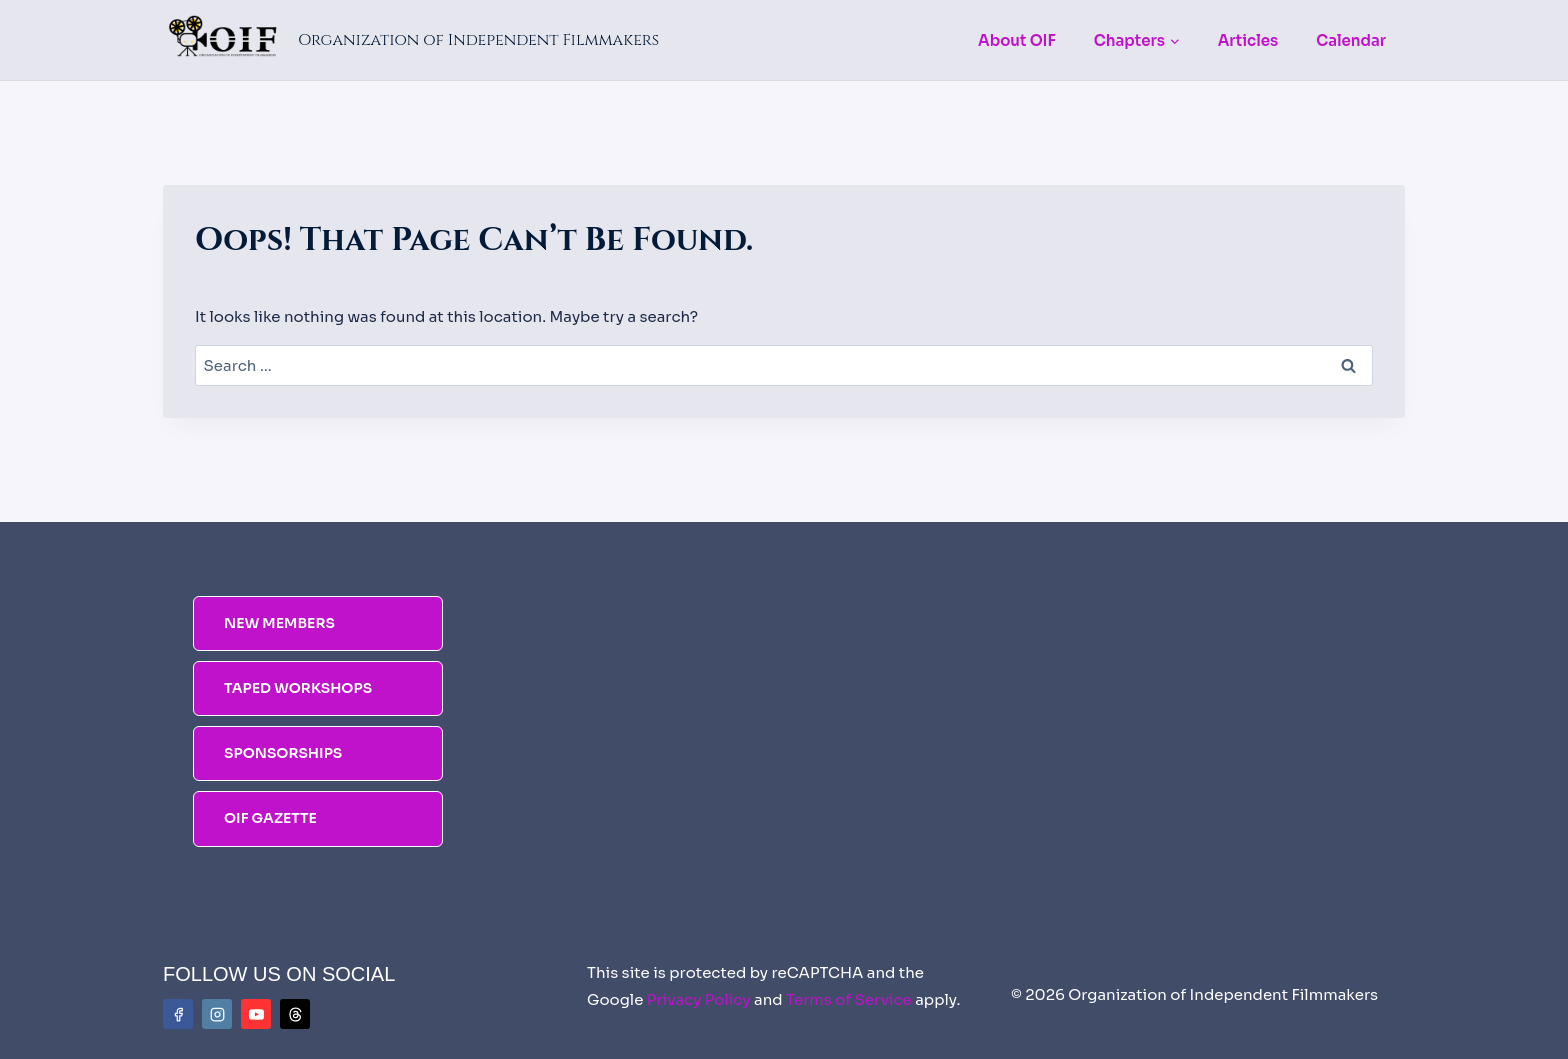 The height and width of the screenshot is (1059, 1568). What do you see at coordinates (283, 753) in the screenshot?
I see `SPONSORSHIPS` at bounding box center [283, 753].